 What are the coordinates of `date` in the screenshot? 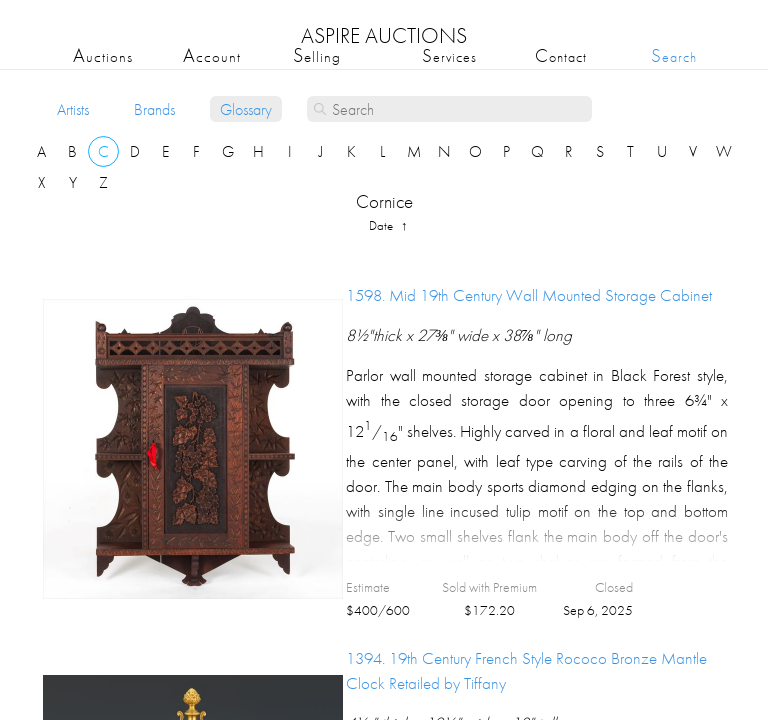 It's located at (382, 225).